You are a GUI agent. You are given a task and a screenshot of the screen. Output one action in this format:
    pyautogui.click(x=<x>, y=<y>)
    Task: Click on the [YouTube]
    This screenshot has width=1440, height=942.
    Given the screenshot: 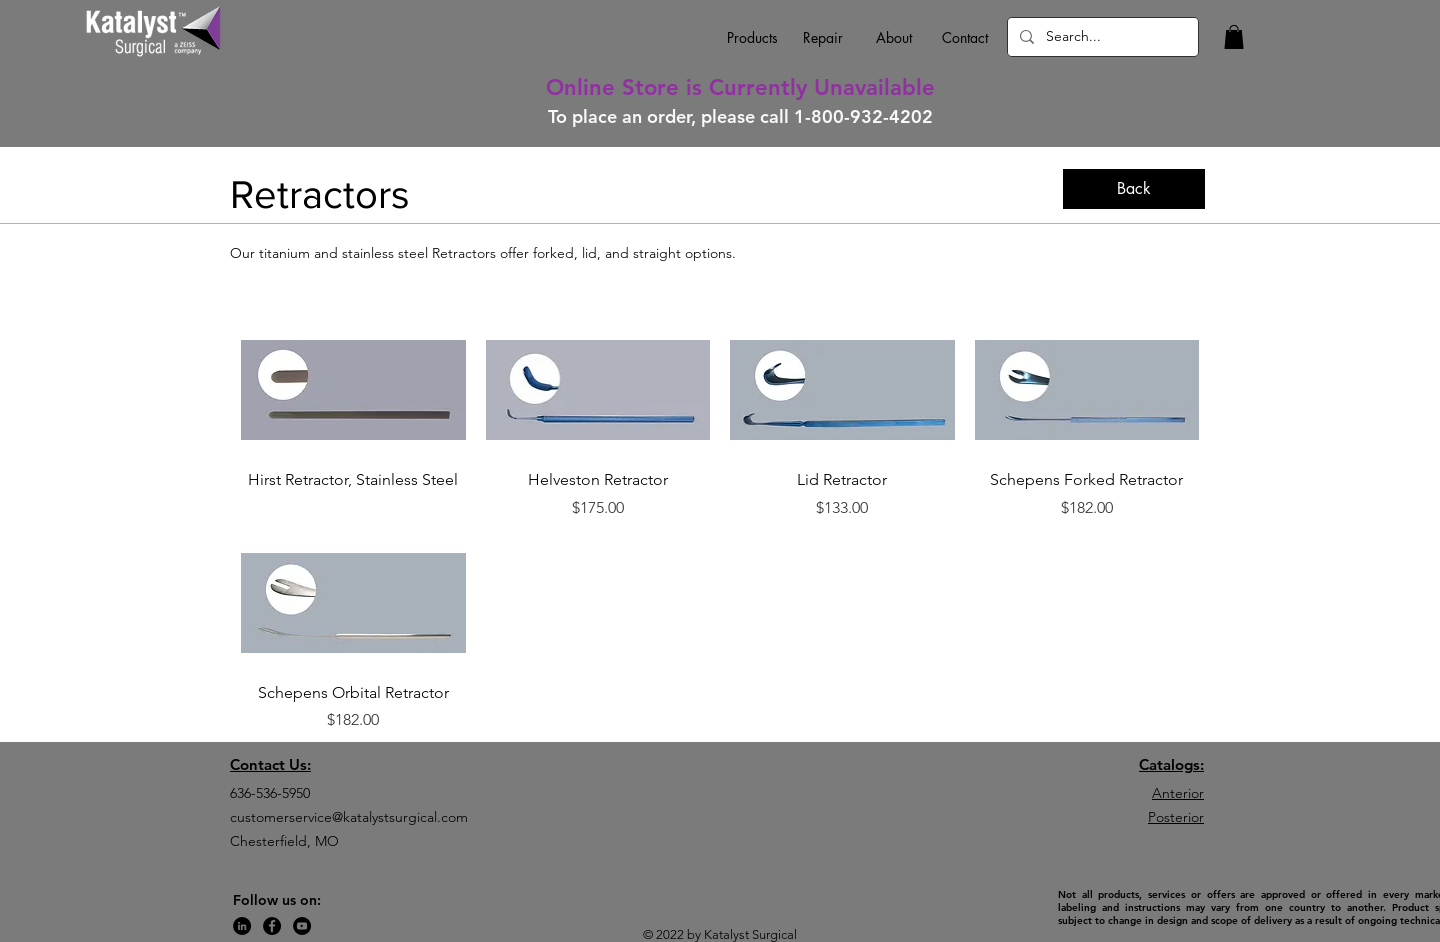 What is the action you would take?
    pyautogui.click(x=302, y=926)
    